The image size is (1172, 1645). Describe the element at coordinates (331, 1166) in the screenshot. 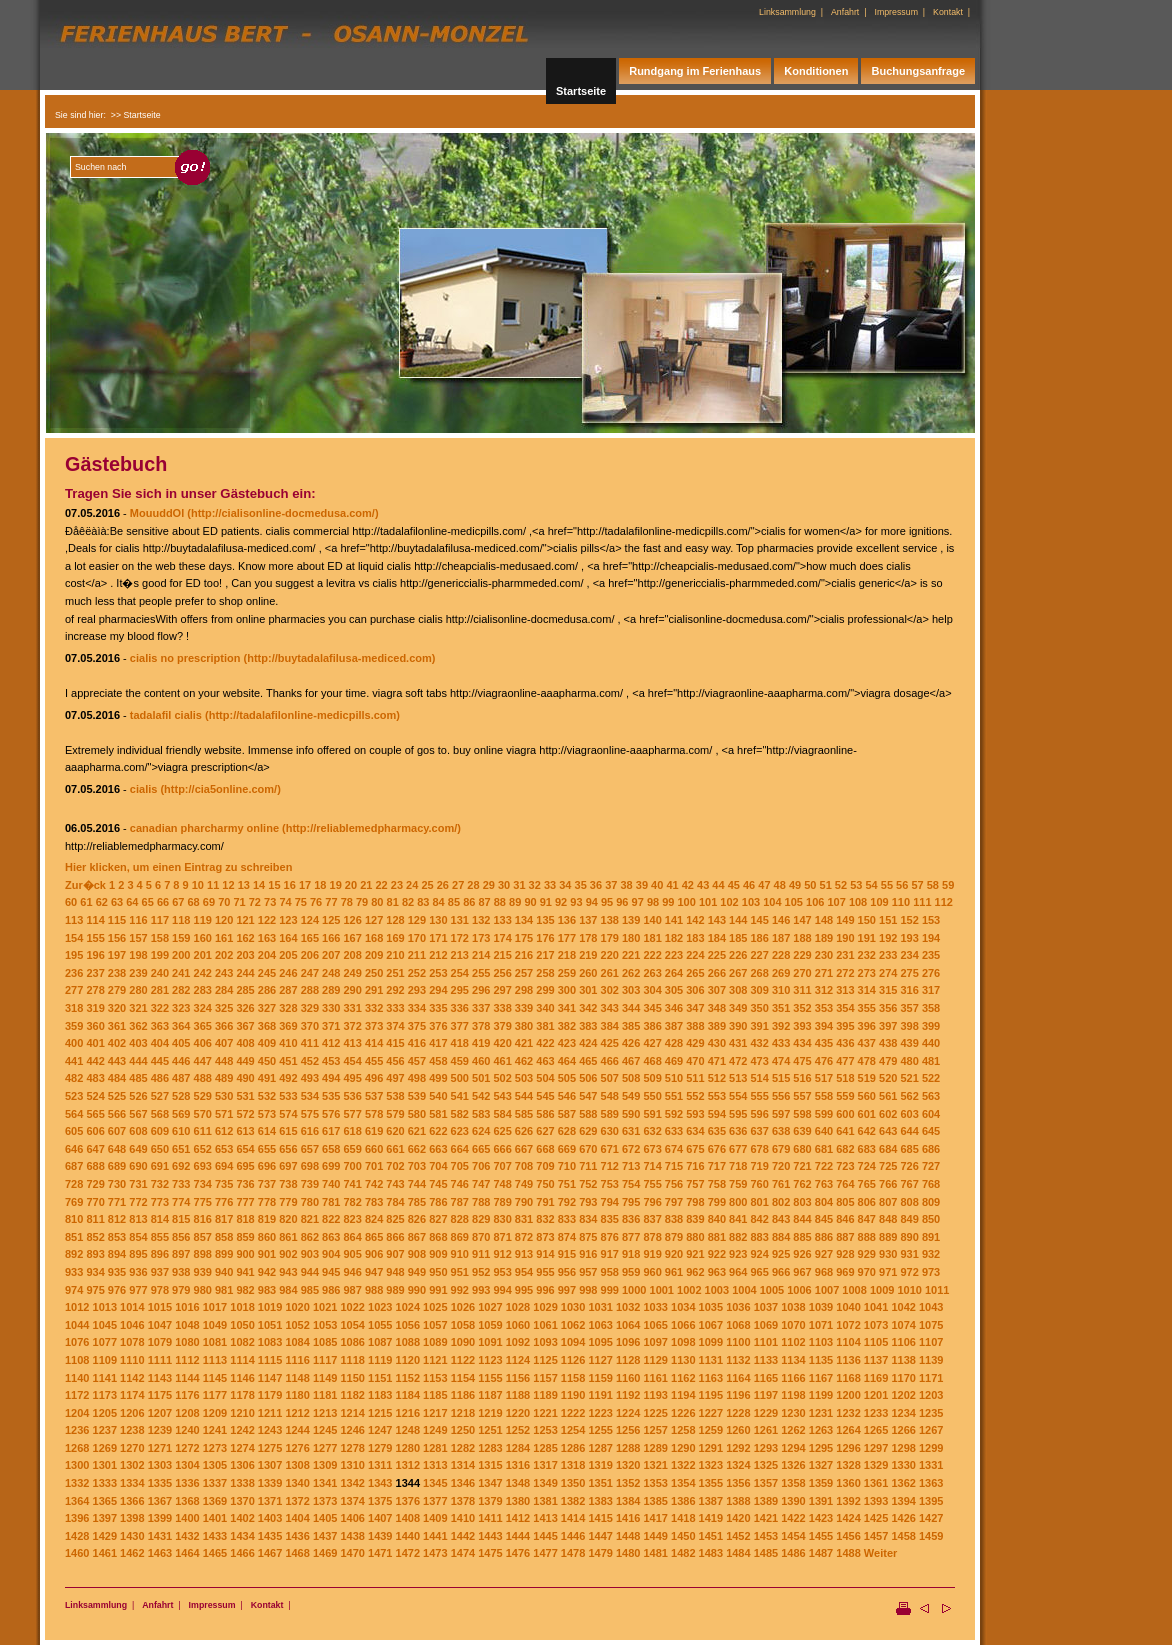

I see `699` at that location.